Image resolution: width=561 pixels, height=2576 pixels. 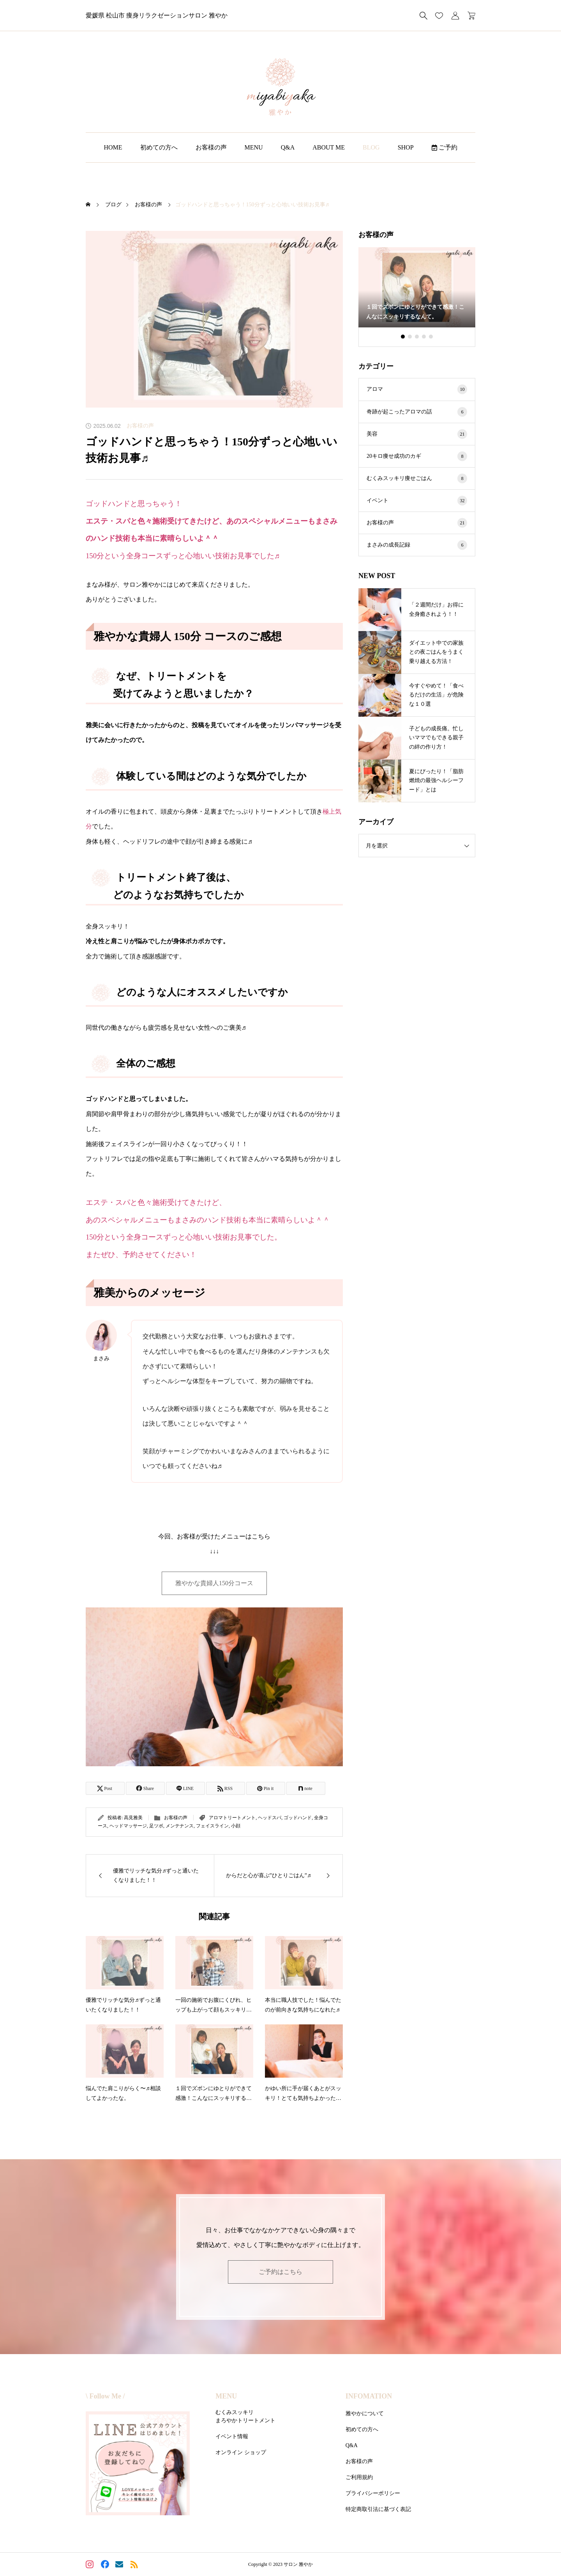 What do you see at coordinates (269, 1817) in the screenshot?
I see `ヘッドスパ` at bounding box center [269, 1817].